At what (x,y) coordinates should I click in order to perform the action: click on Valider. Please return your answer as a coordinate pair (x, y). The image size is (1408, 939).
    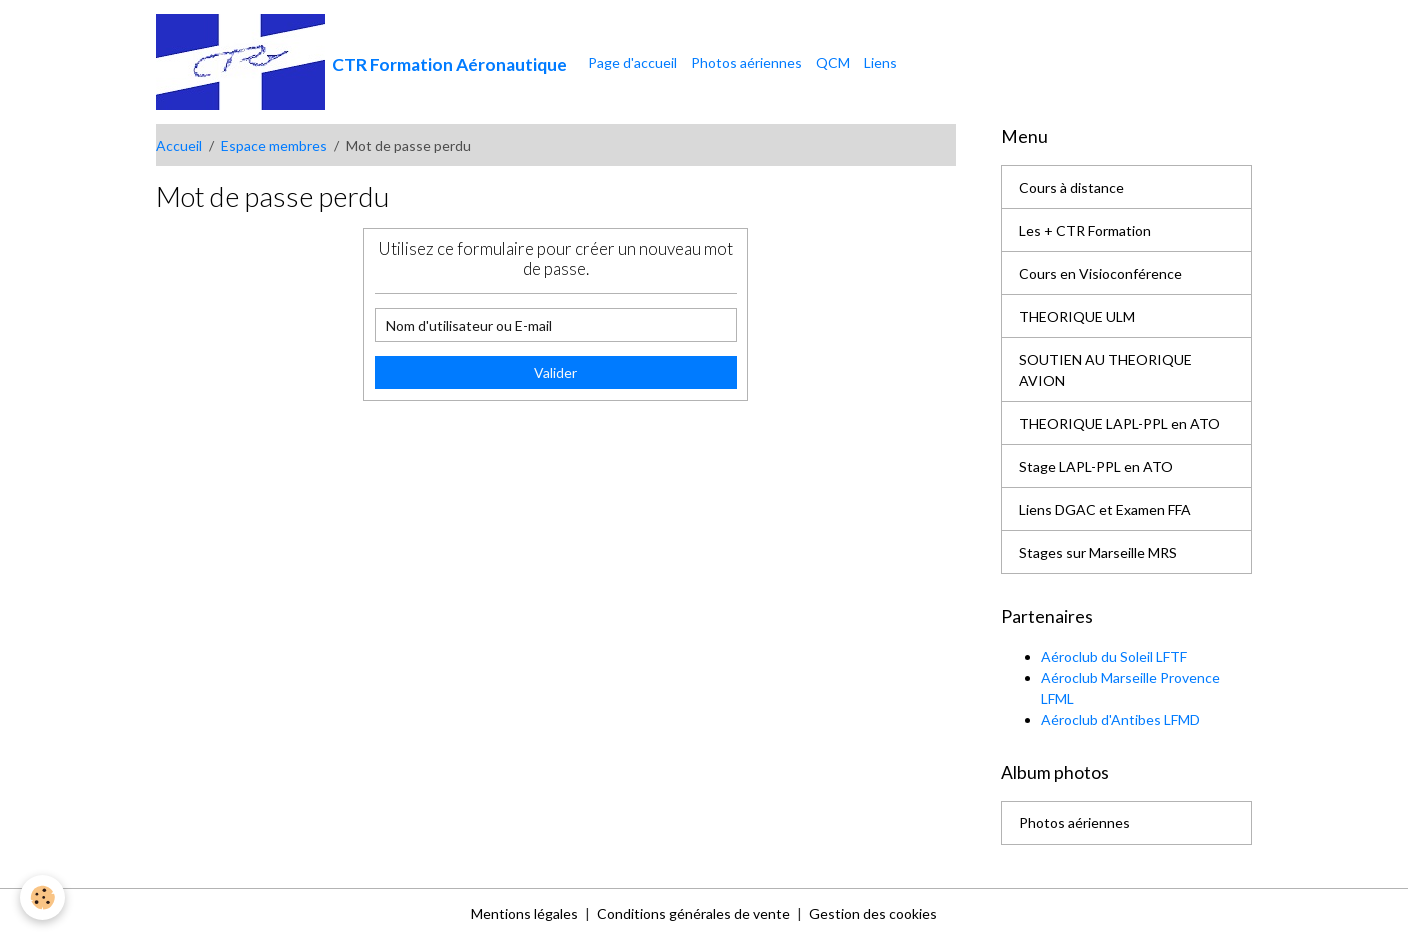
    Looking at the image, I should click on (555, 372).